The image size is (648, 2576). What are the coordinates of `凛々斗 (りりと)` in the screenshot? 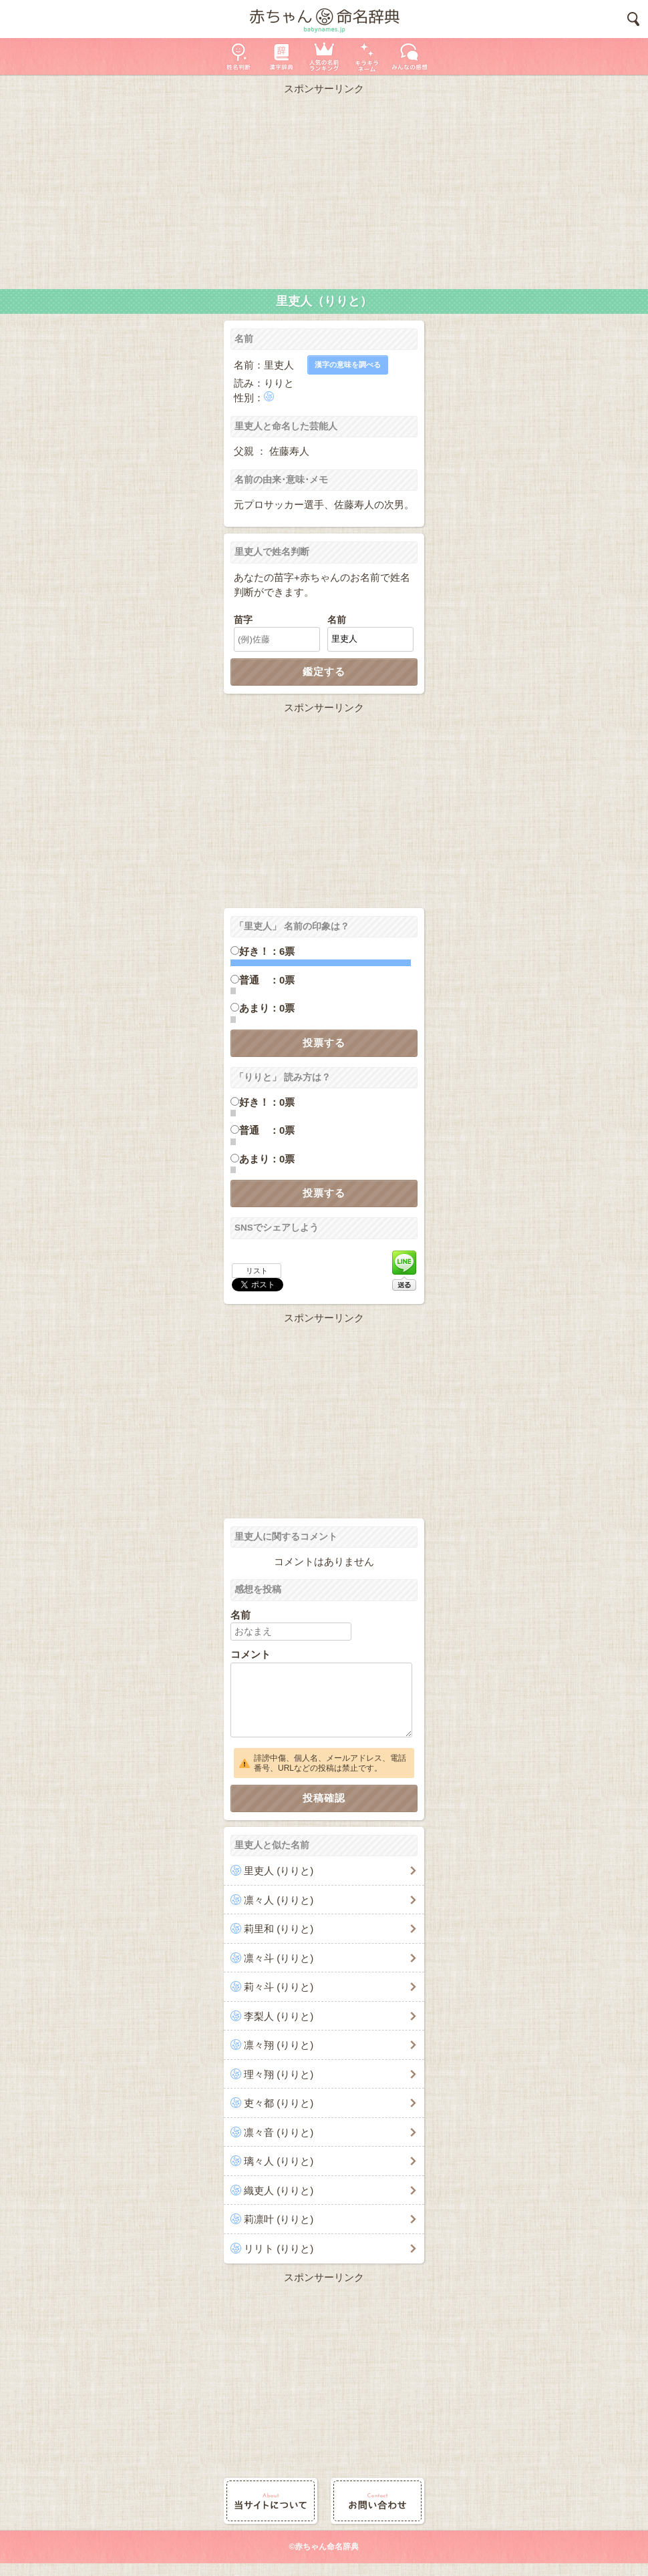 It's located at (278, 1958).